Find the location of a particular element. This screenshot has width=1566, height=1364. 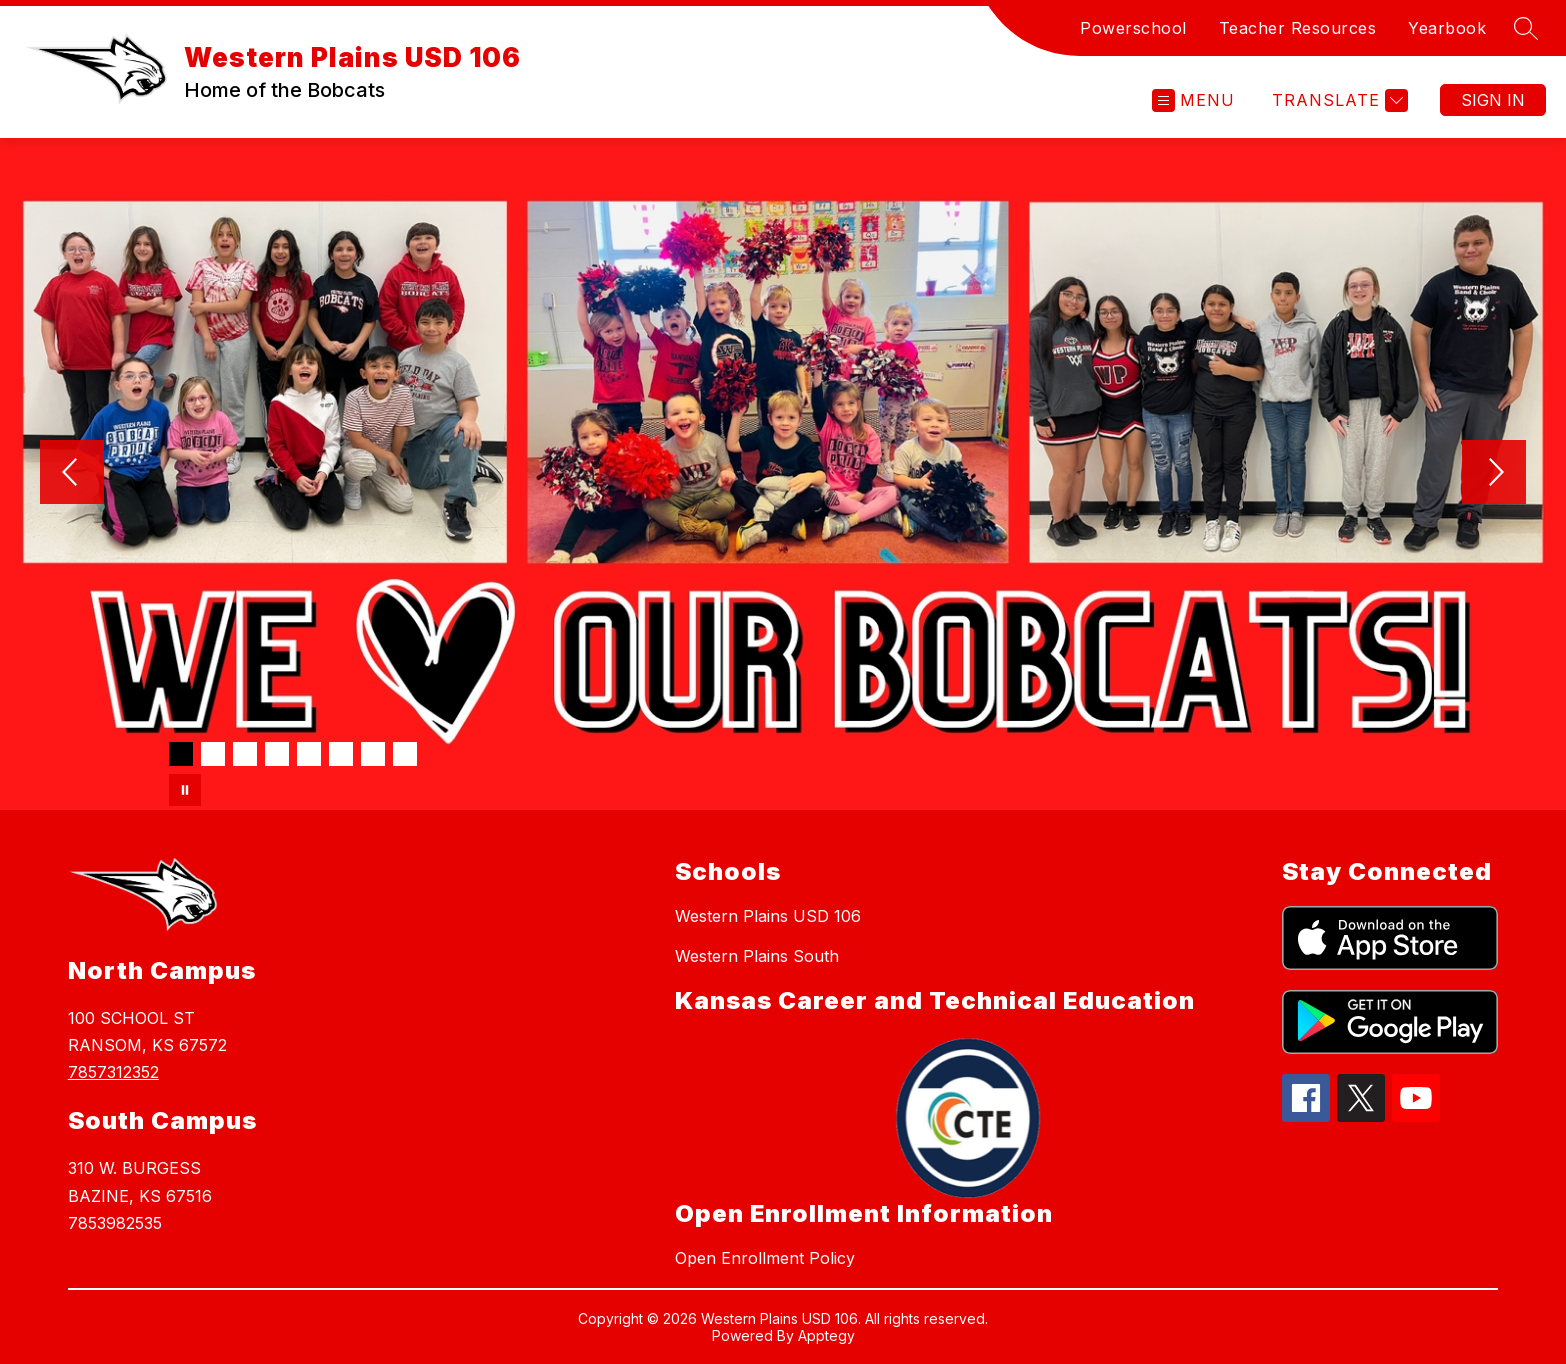

[Image 6] is located at coordinates (341, 754).